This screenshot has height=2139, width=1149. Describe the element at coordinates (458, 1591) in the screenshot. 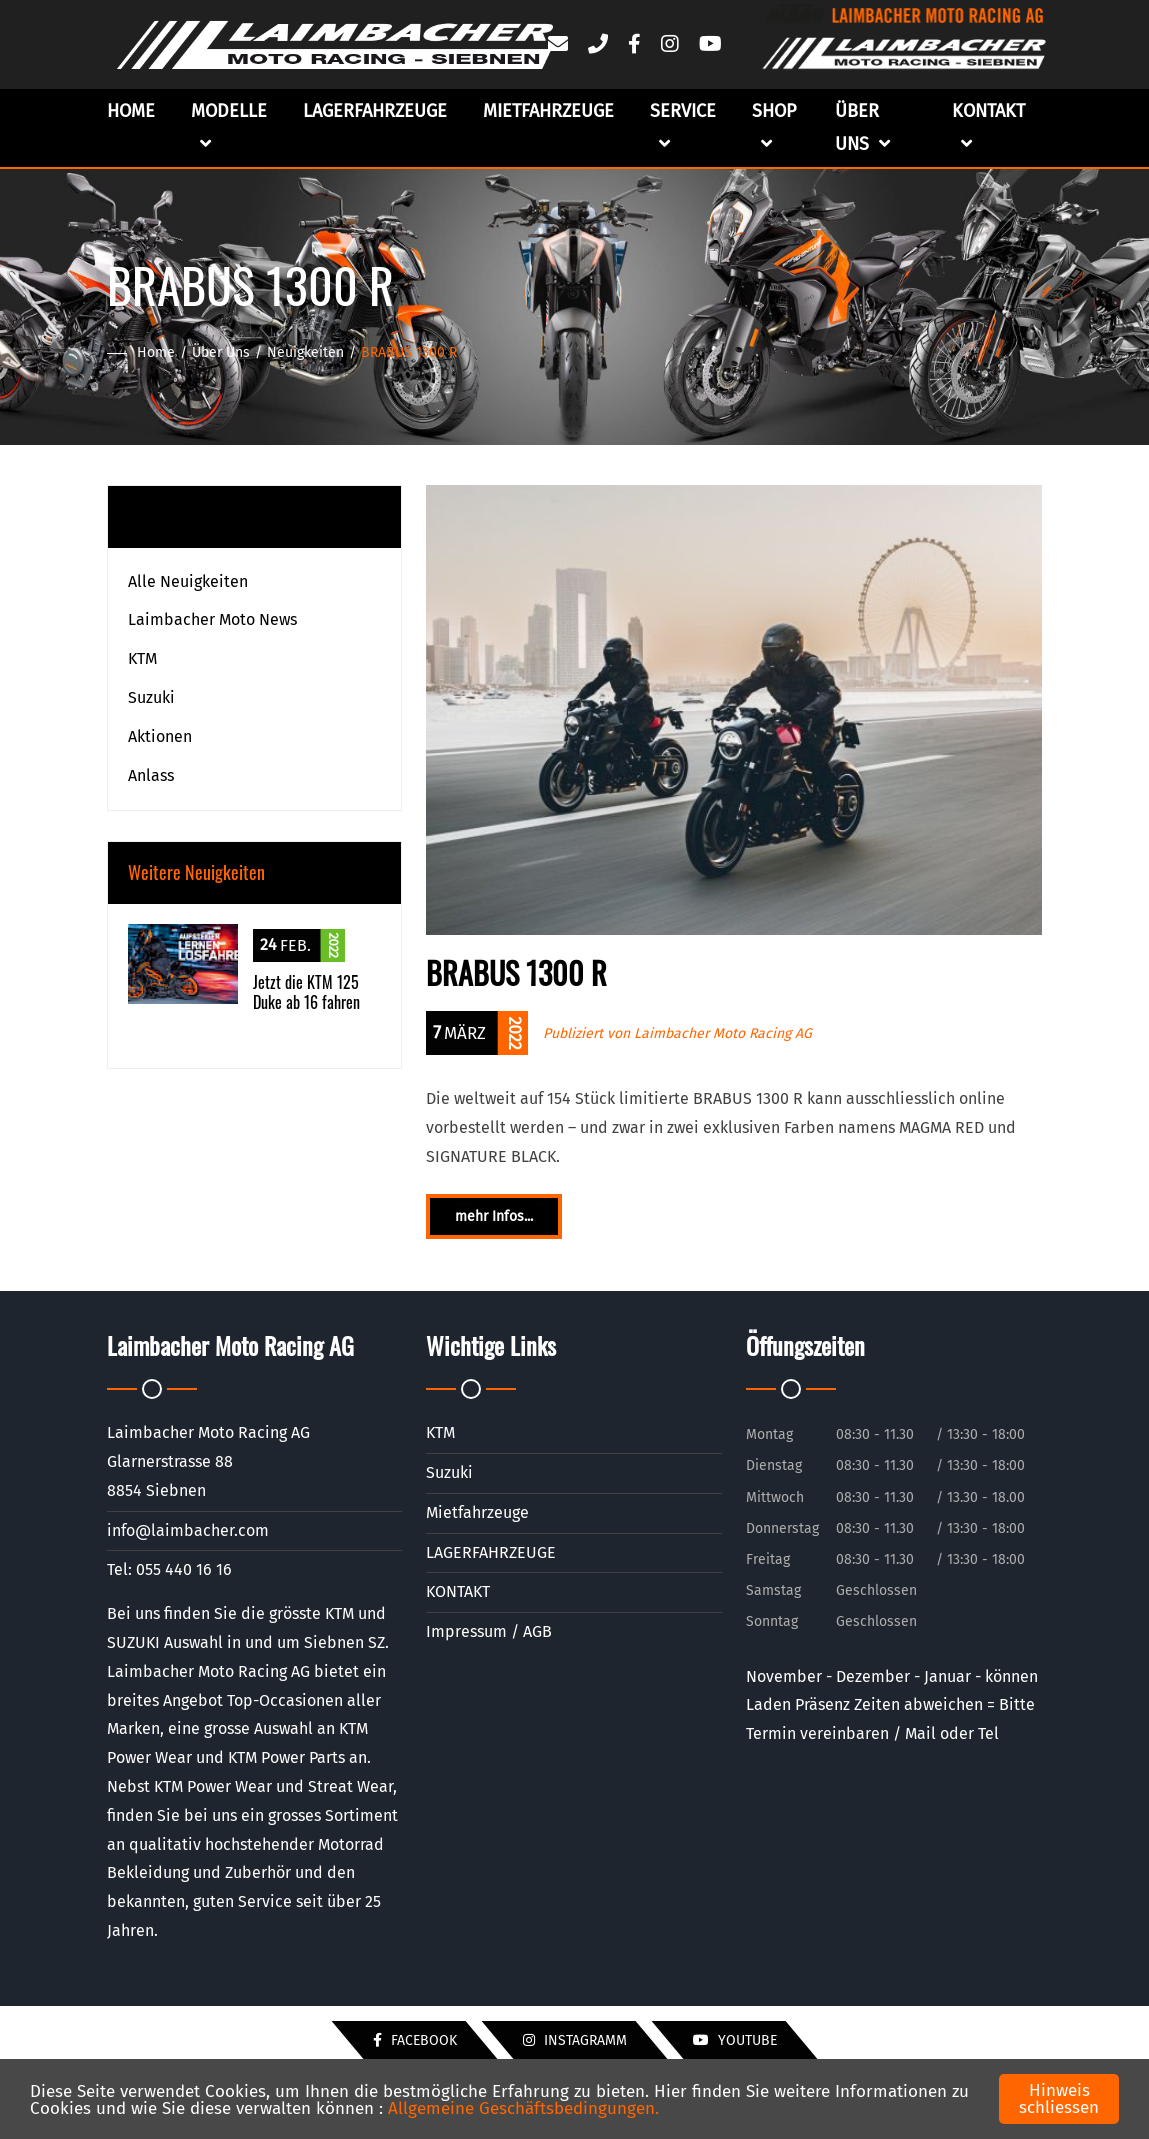

I see `KONTAKT` at that location.